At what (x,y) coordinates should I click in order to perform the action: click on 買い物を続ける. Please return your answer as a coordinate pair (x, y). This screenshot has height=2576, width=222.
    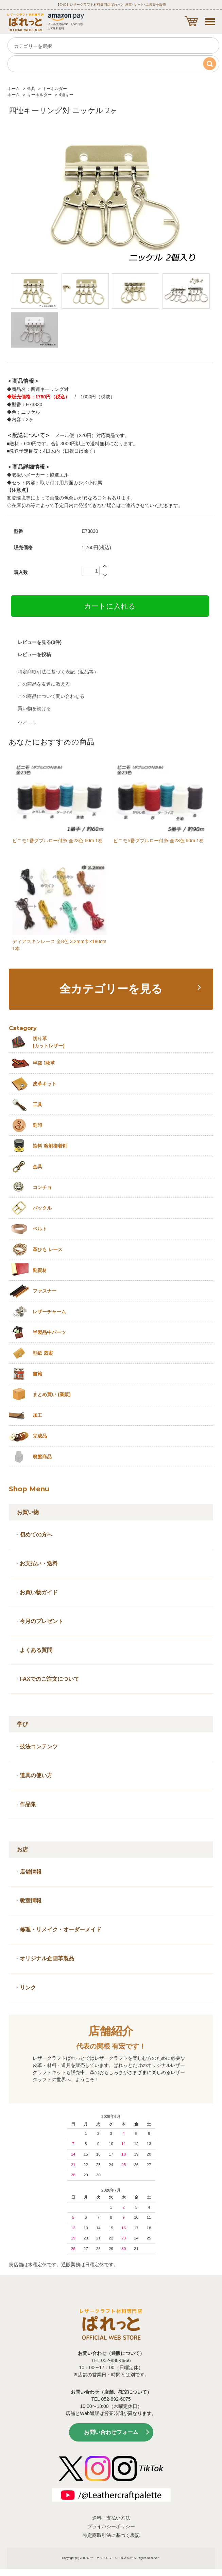
    Looking at the image, I should click on (34, 708).